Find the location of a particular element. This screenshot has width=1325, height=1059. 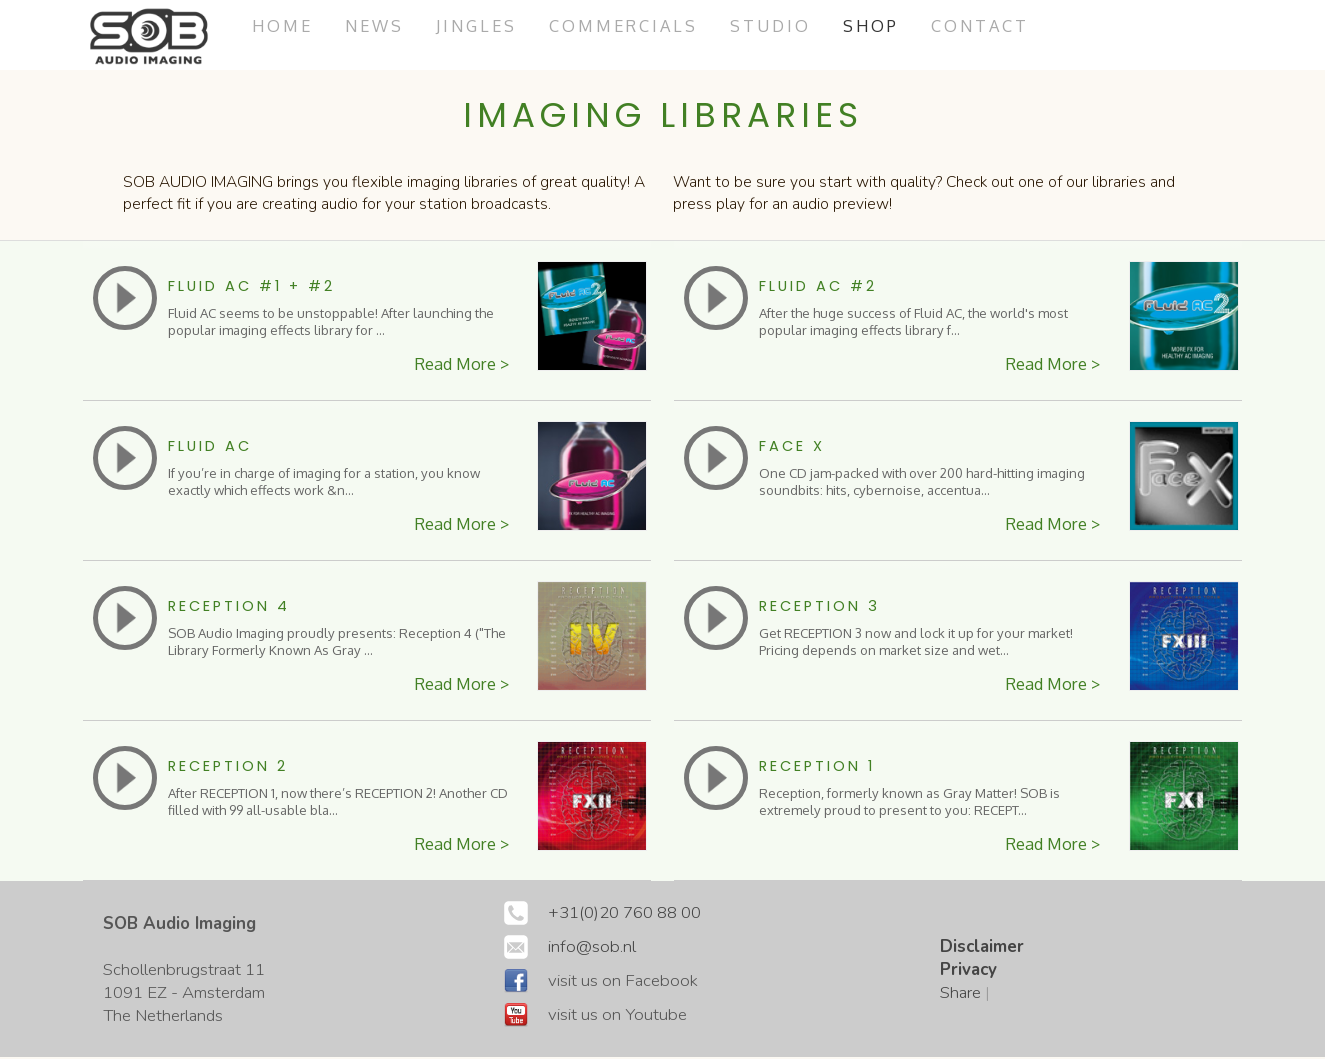

info@sob.nl is located at coordinates (592, 948).